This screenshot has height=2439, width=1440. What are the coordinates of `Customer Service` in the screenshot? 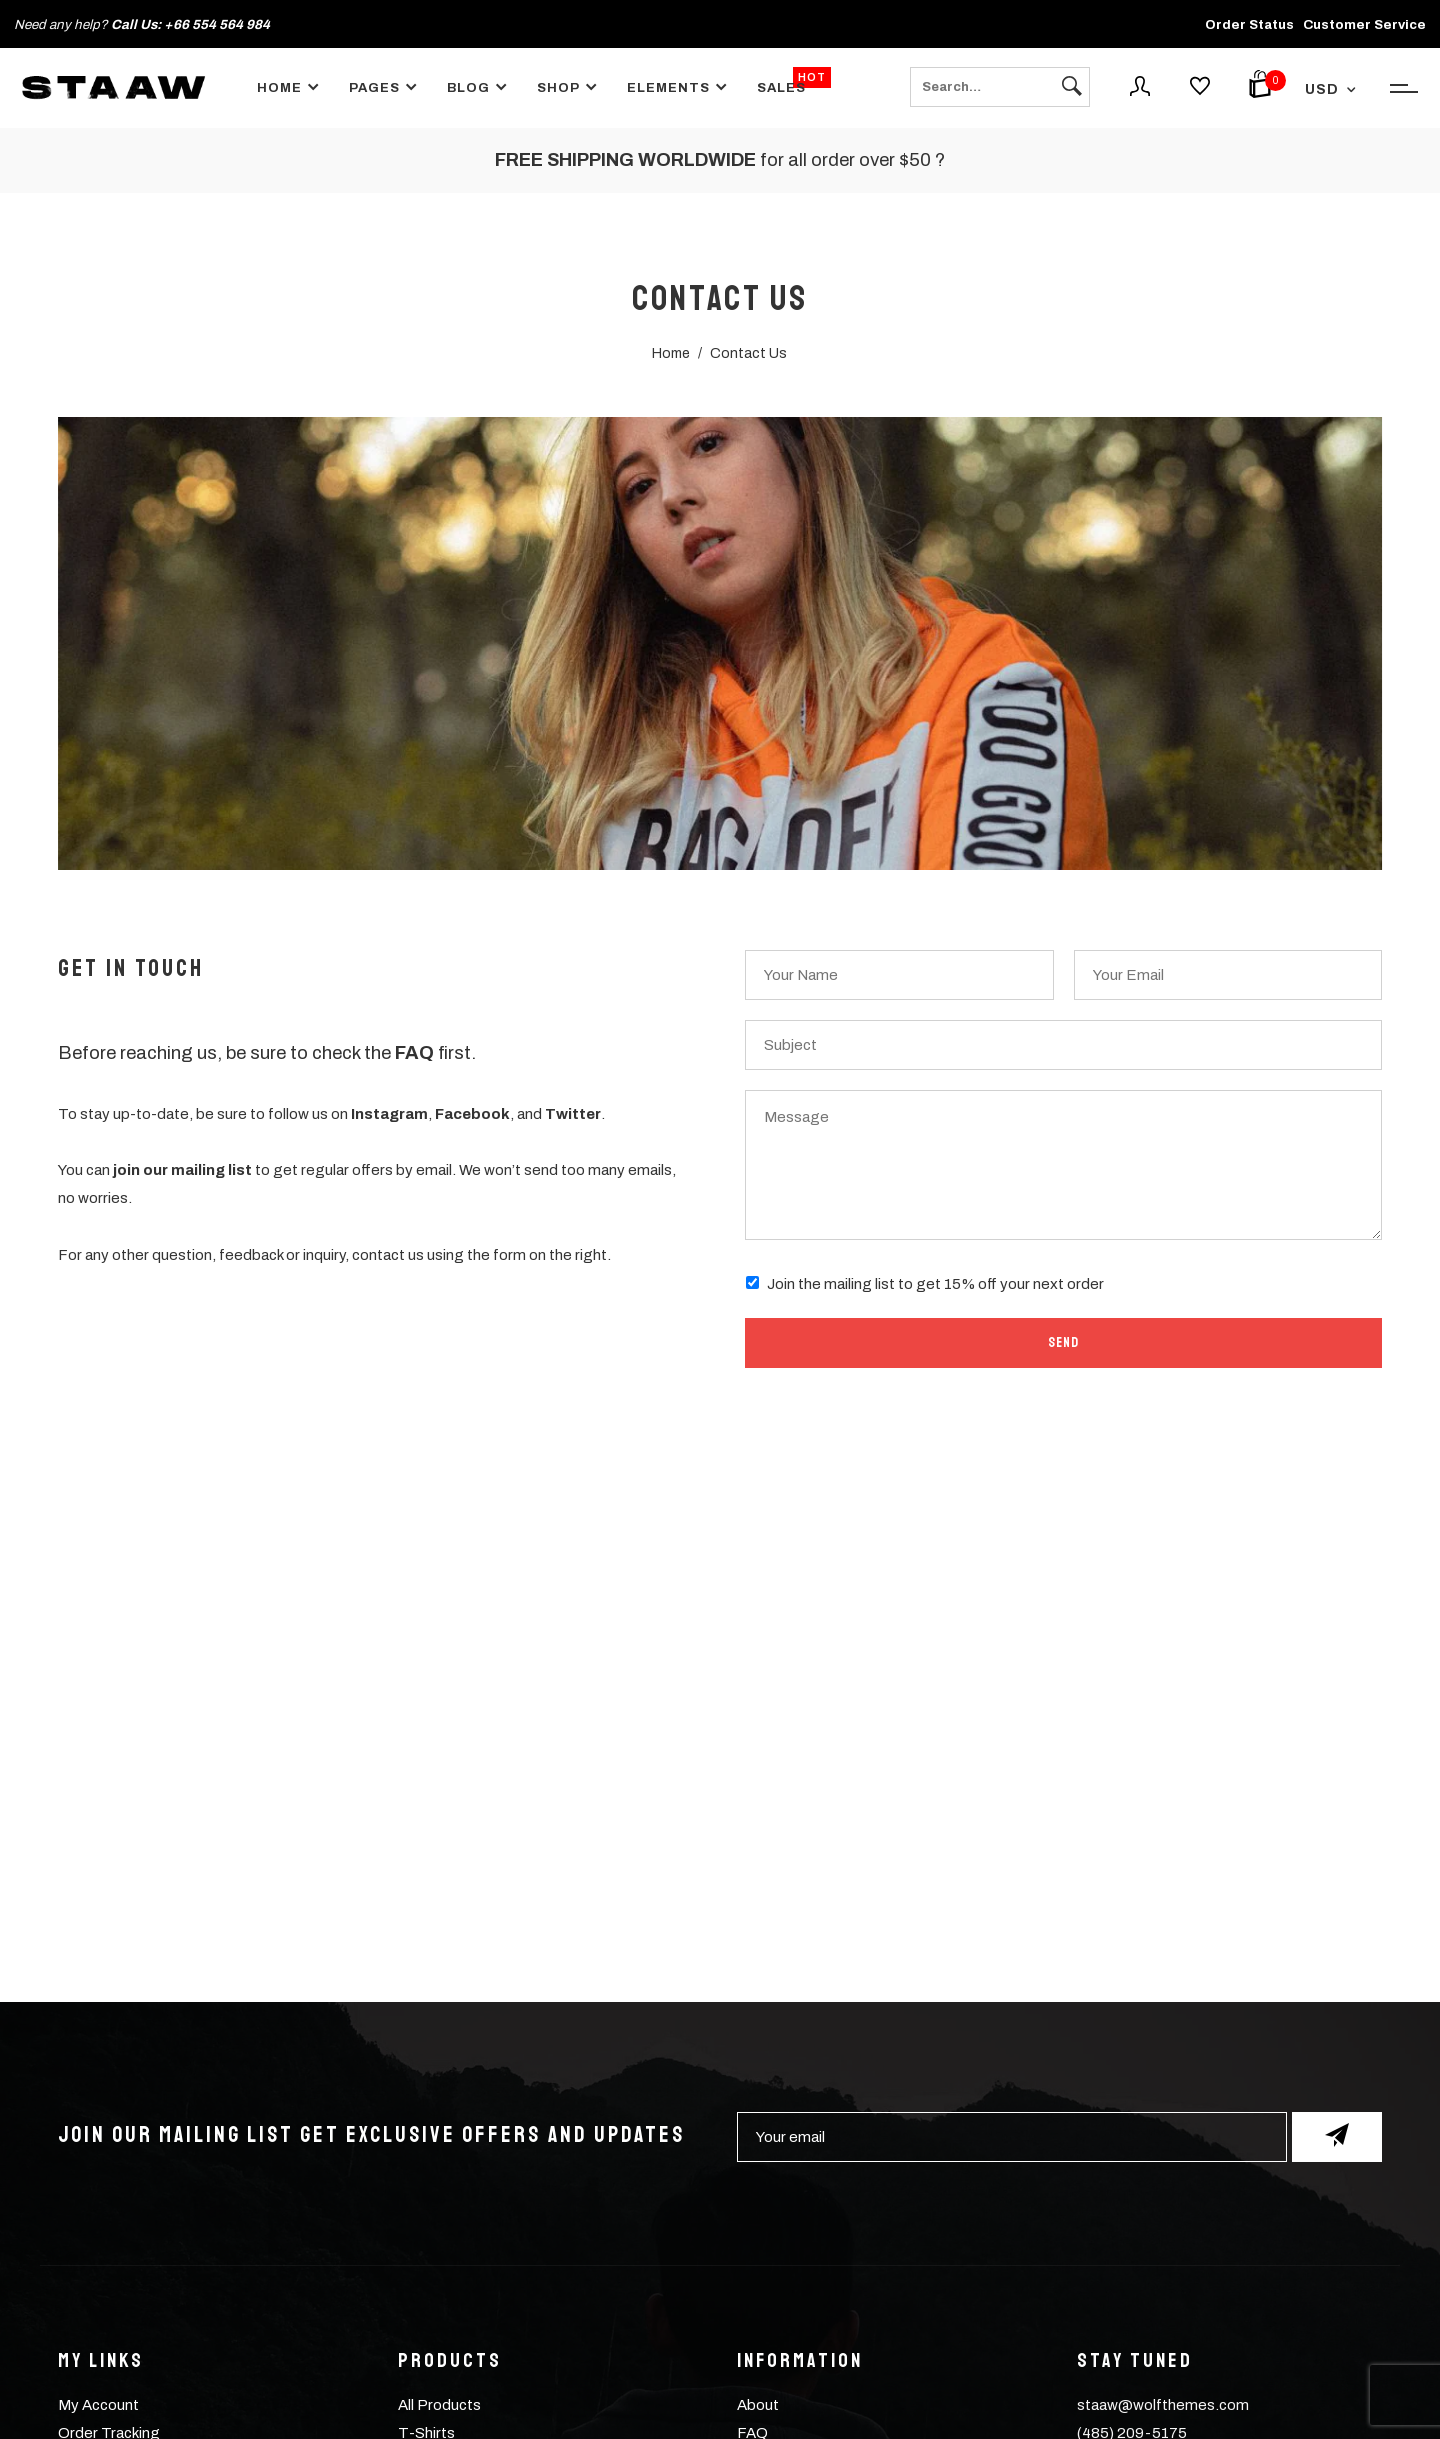 It's located at (1364, 24).